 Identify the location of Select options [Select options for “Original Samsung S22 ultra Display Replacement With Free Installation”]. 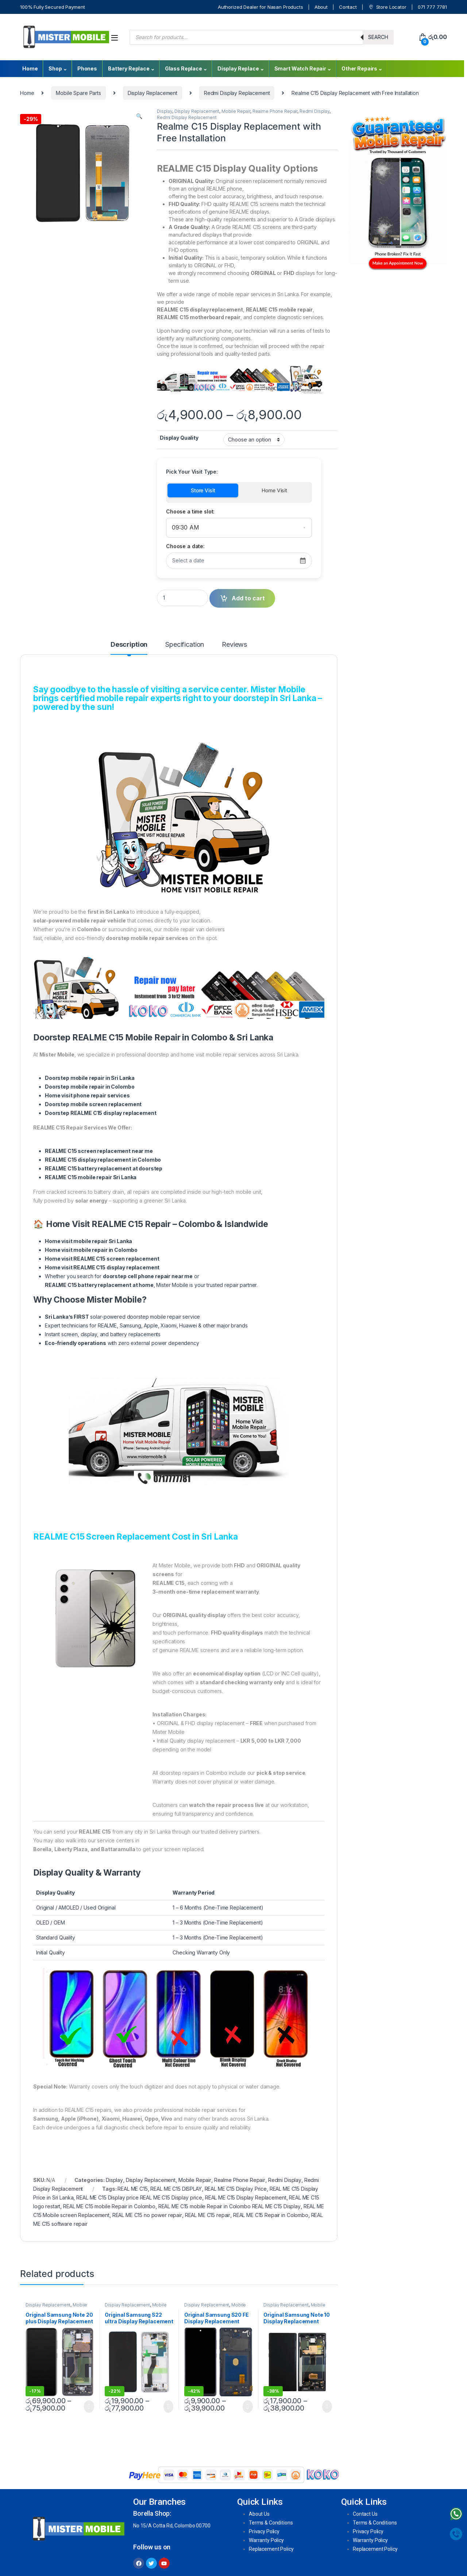
(168, 2406).